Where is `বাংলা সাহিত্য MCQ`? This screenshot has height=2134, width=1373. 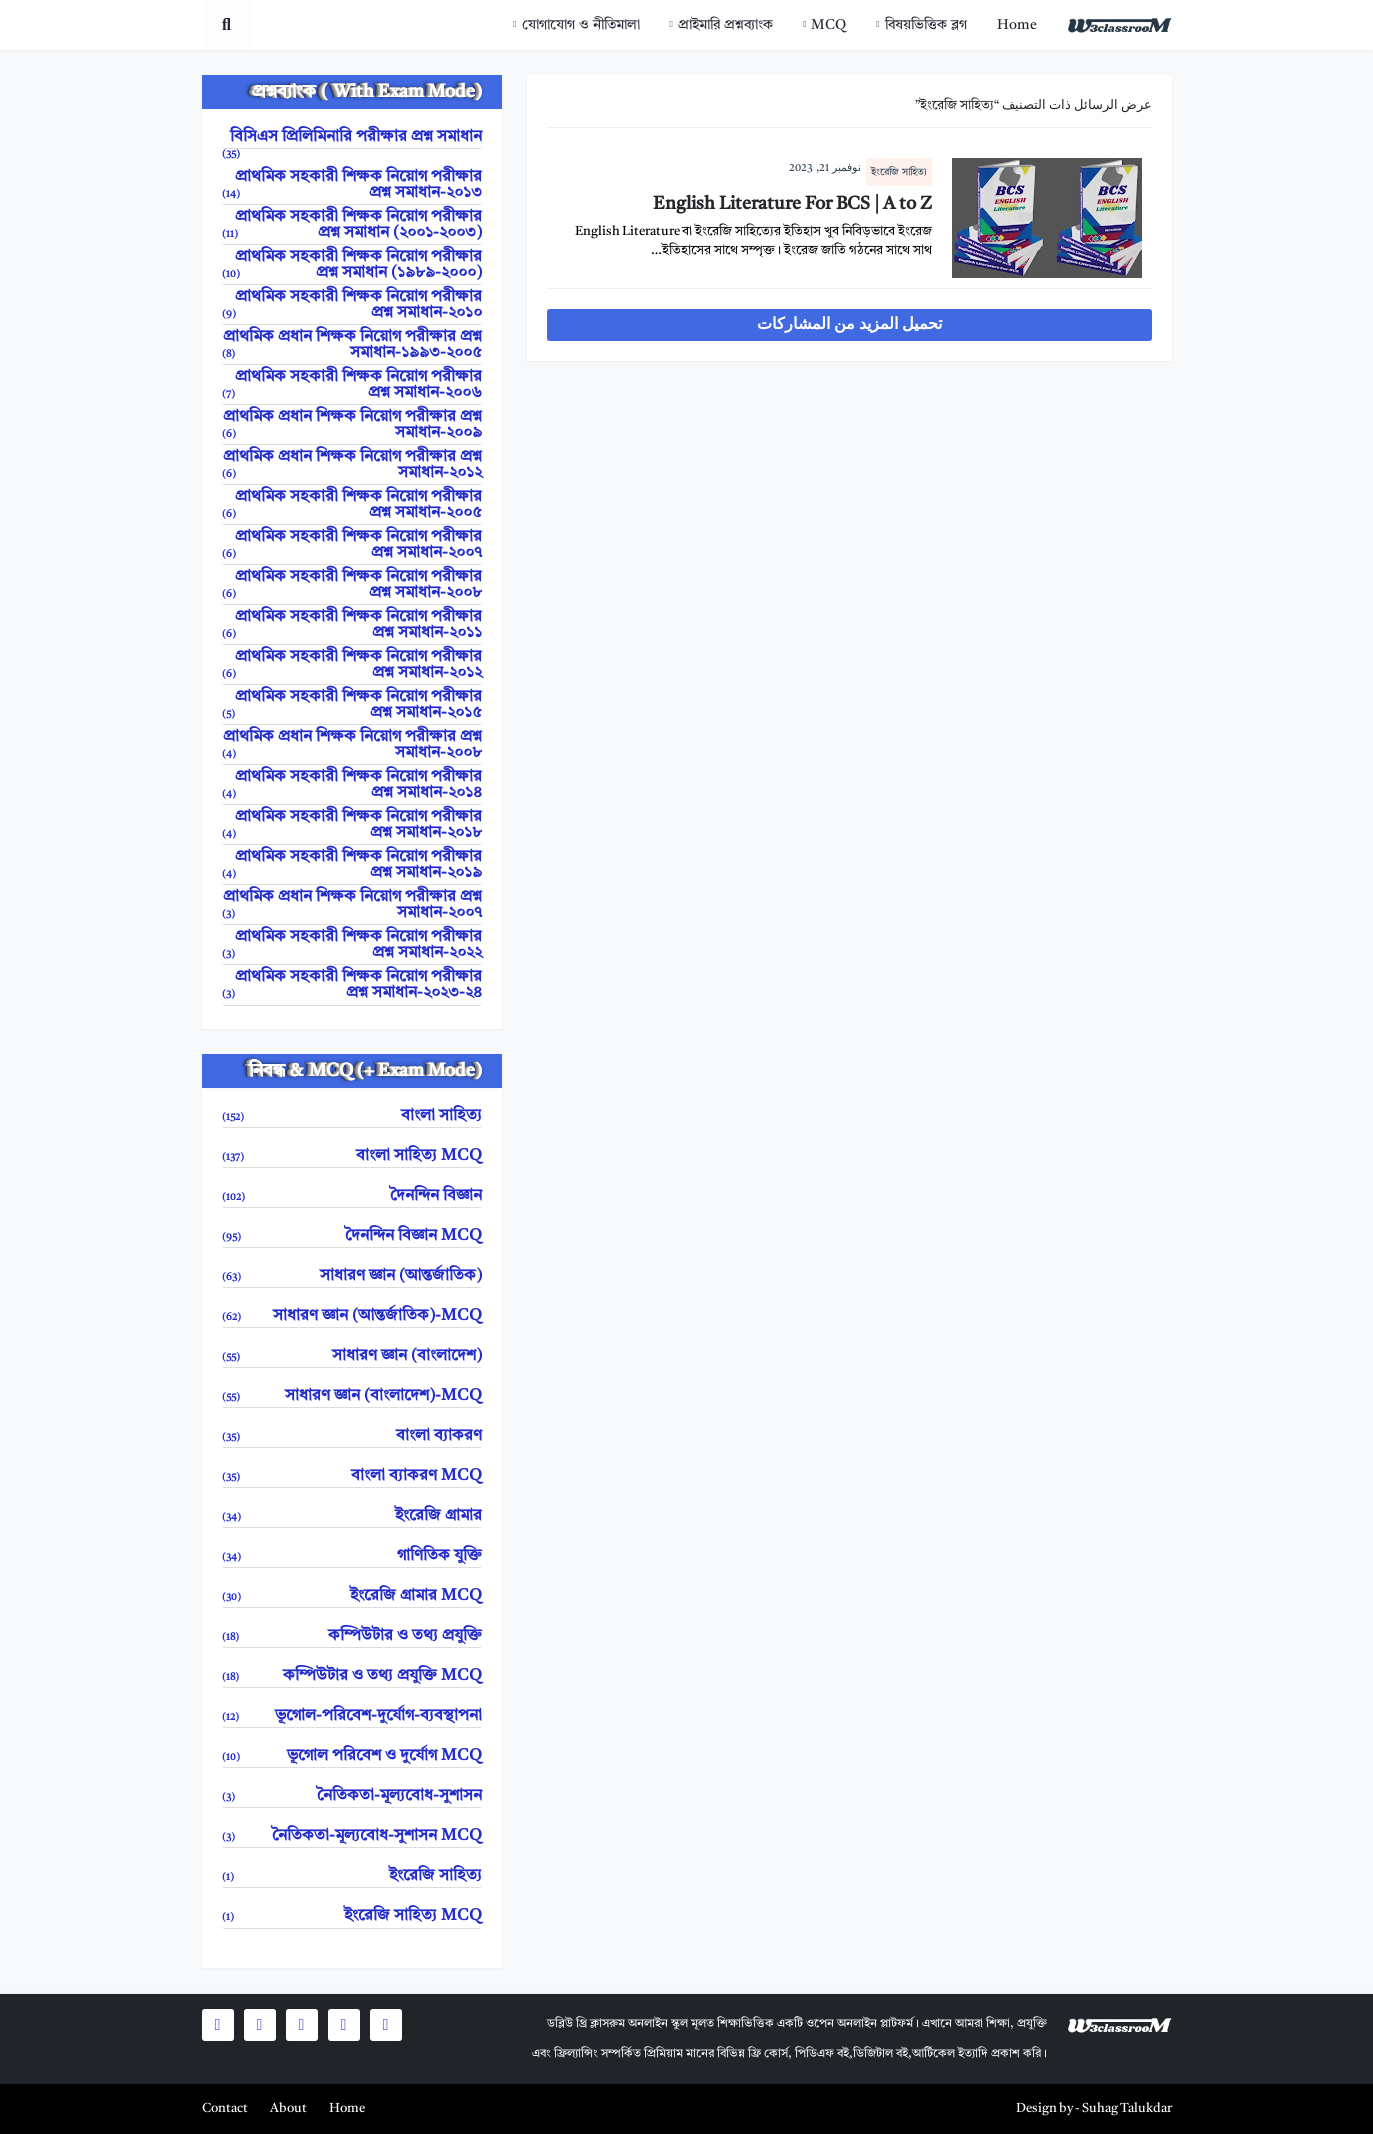 বাংলা সাহিত্য MCQ is located at coordinates (352, 1156).